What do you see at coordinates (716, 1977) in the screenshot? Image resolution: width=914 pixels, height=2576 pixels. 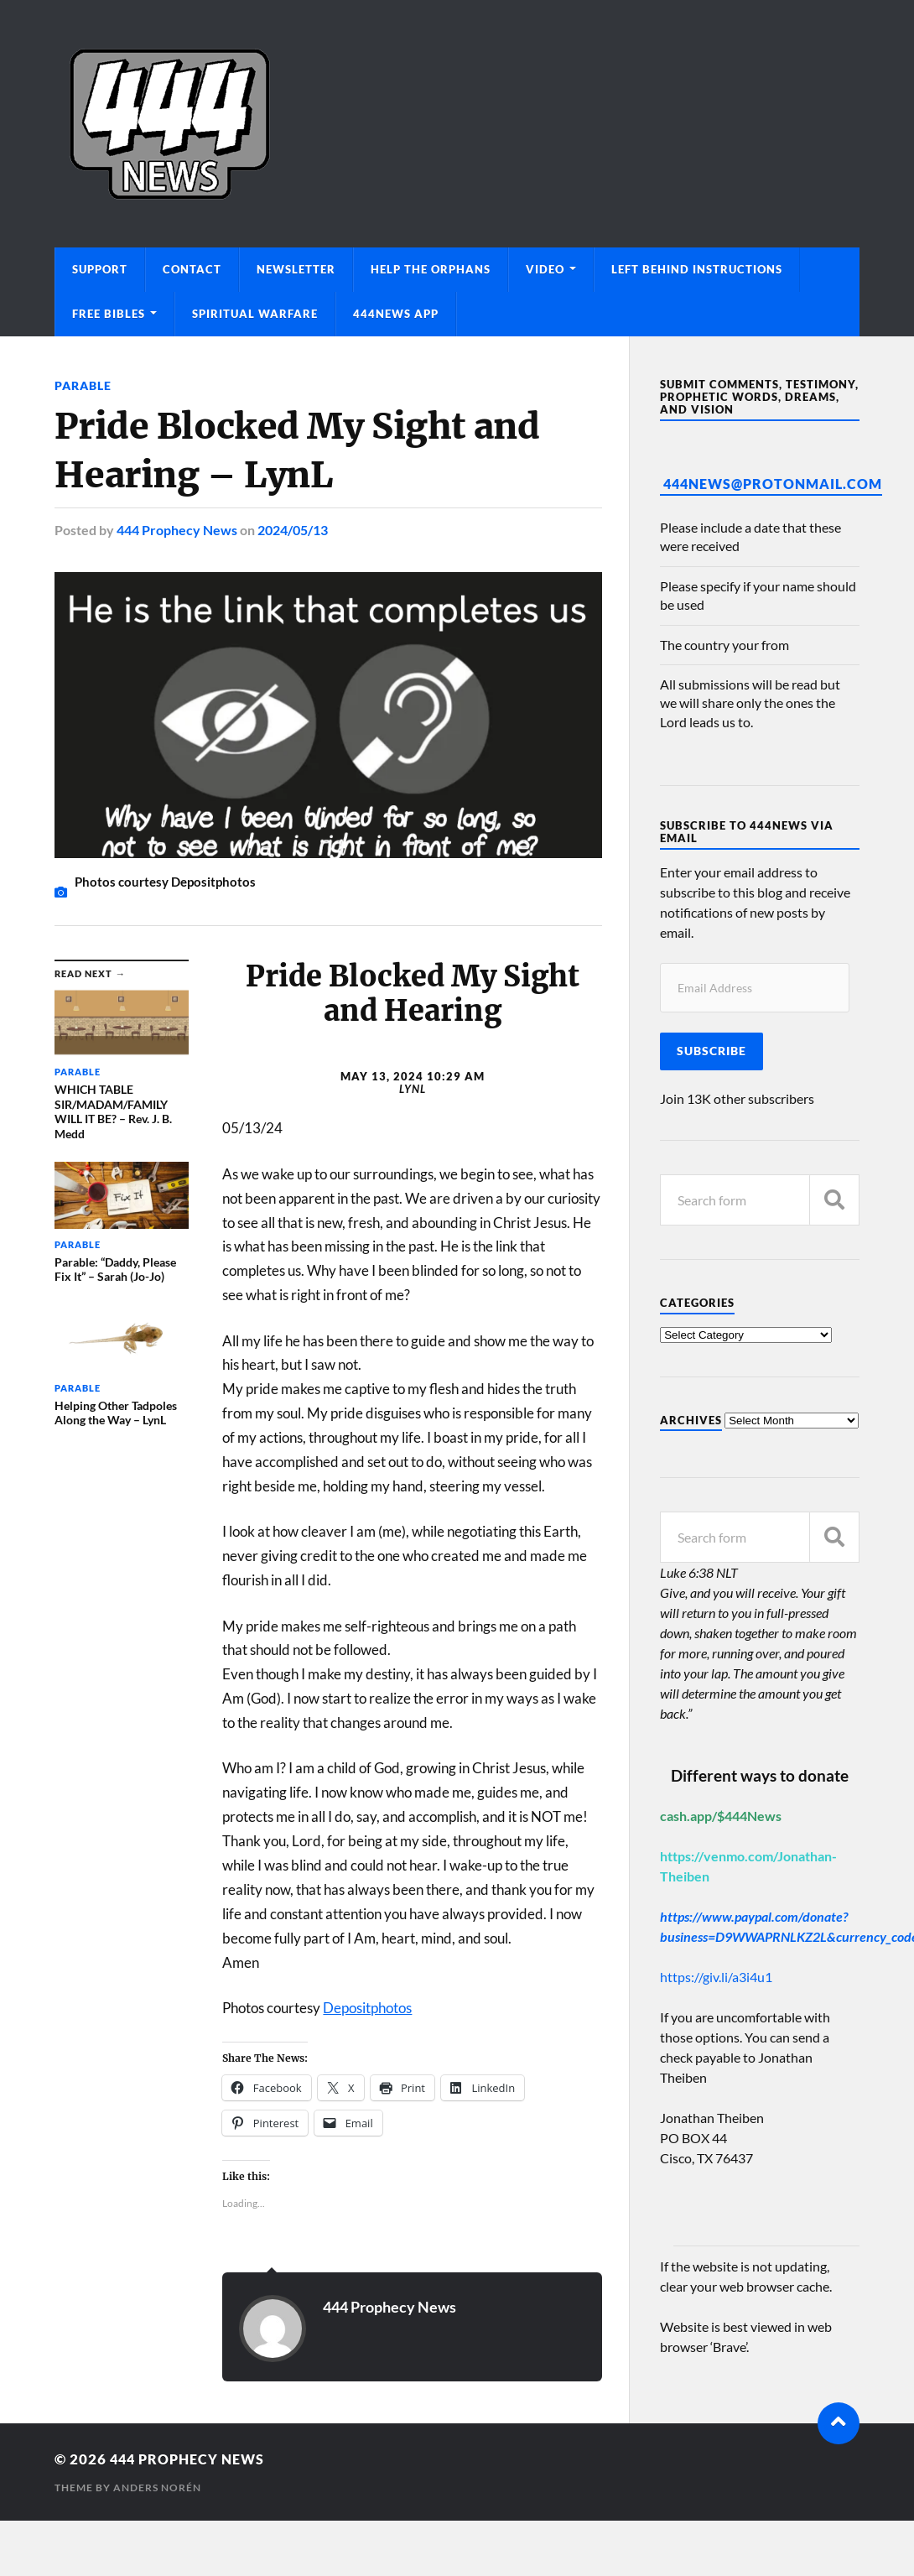 I see `https://giv.li/a3i4u1` at bounding box center [716, 1977].